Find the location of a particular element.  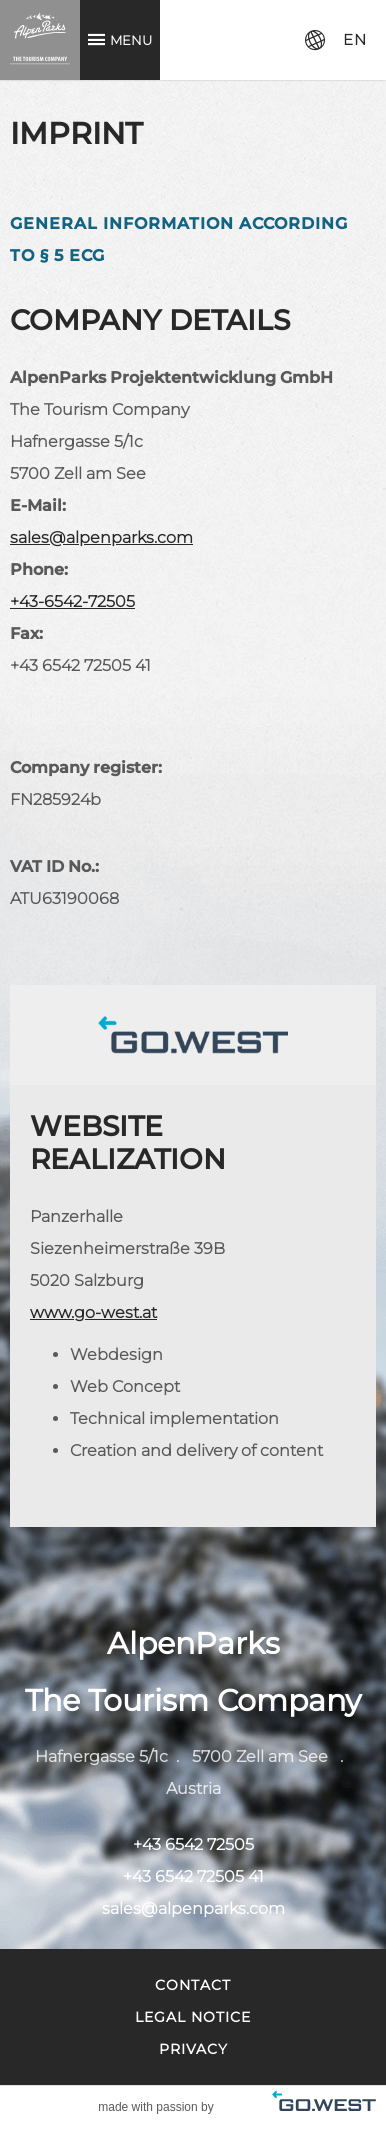

Contact is located at coordinates (193, 1985).